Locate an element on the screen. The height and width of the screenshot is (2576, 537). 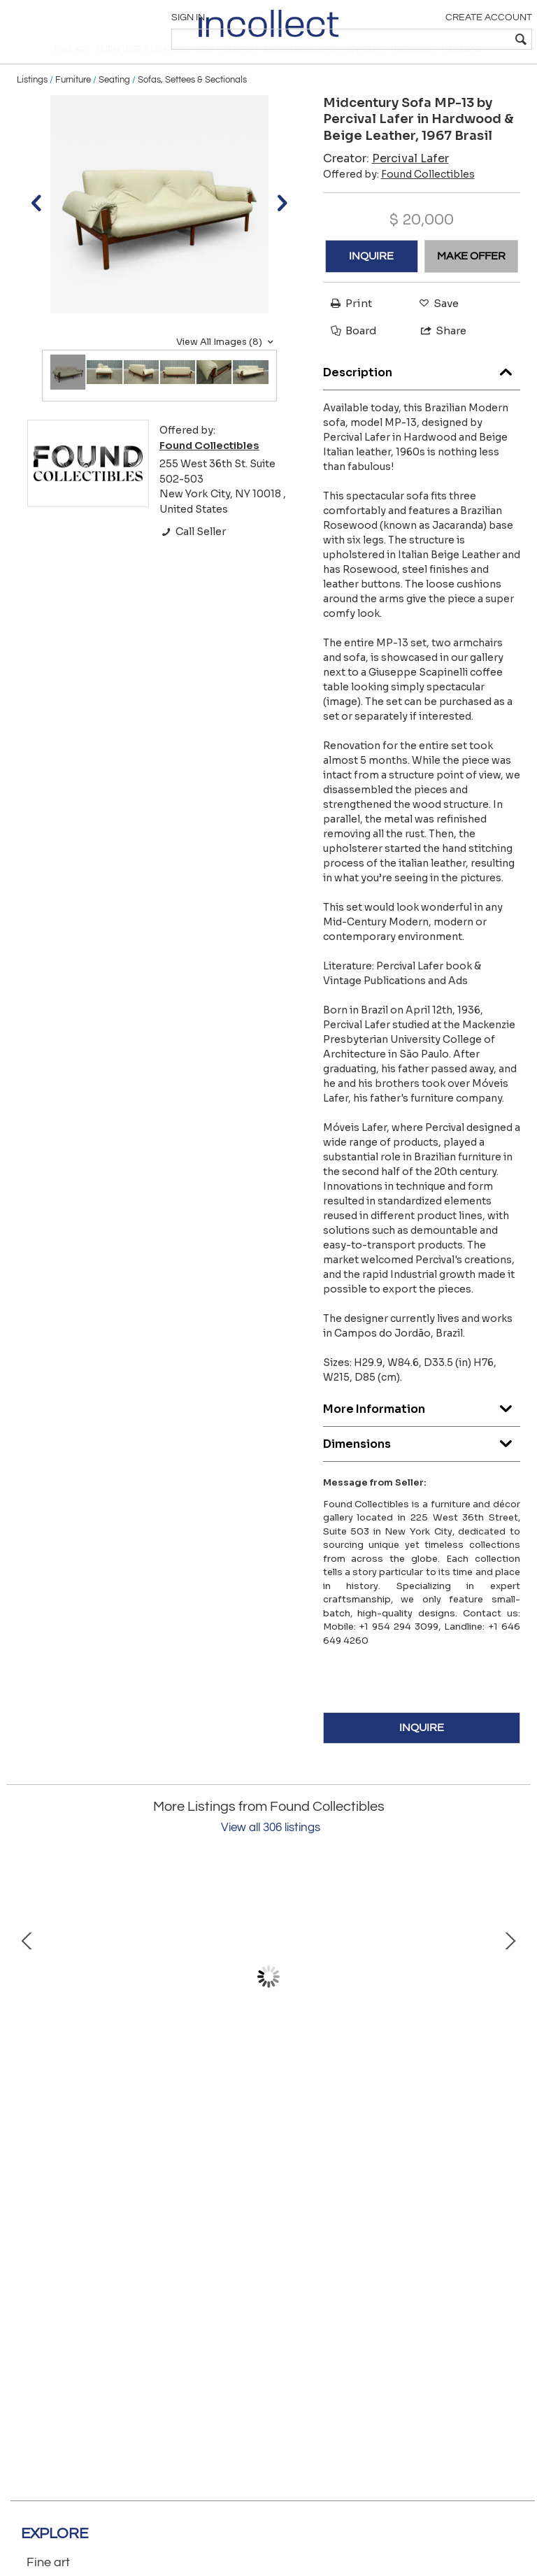
INQUIRE is located at coordinates (371, 283).